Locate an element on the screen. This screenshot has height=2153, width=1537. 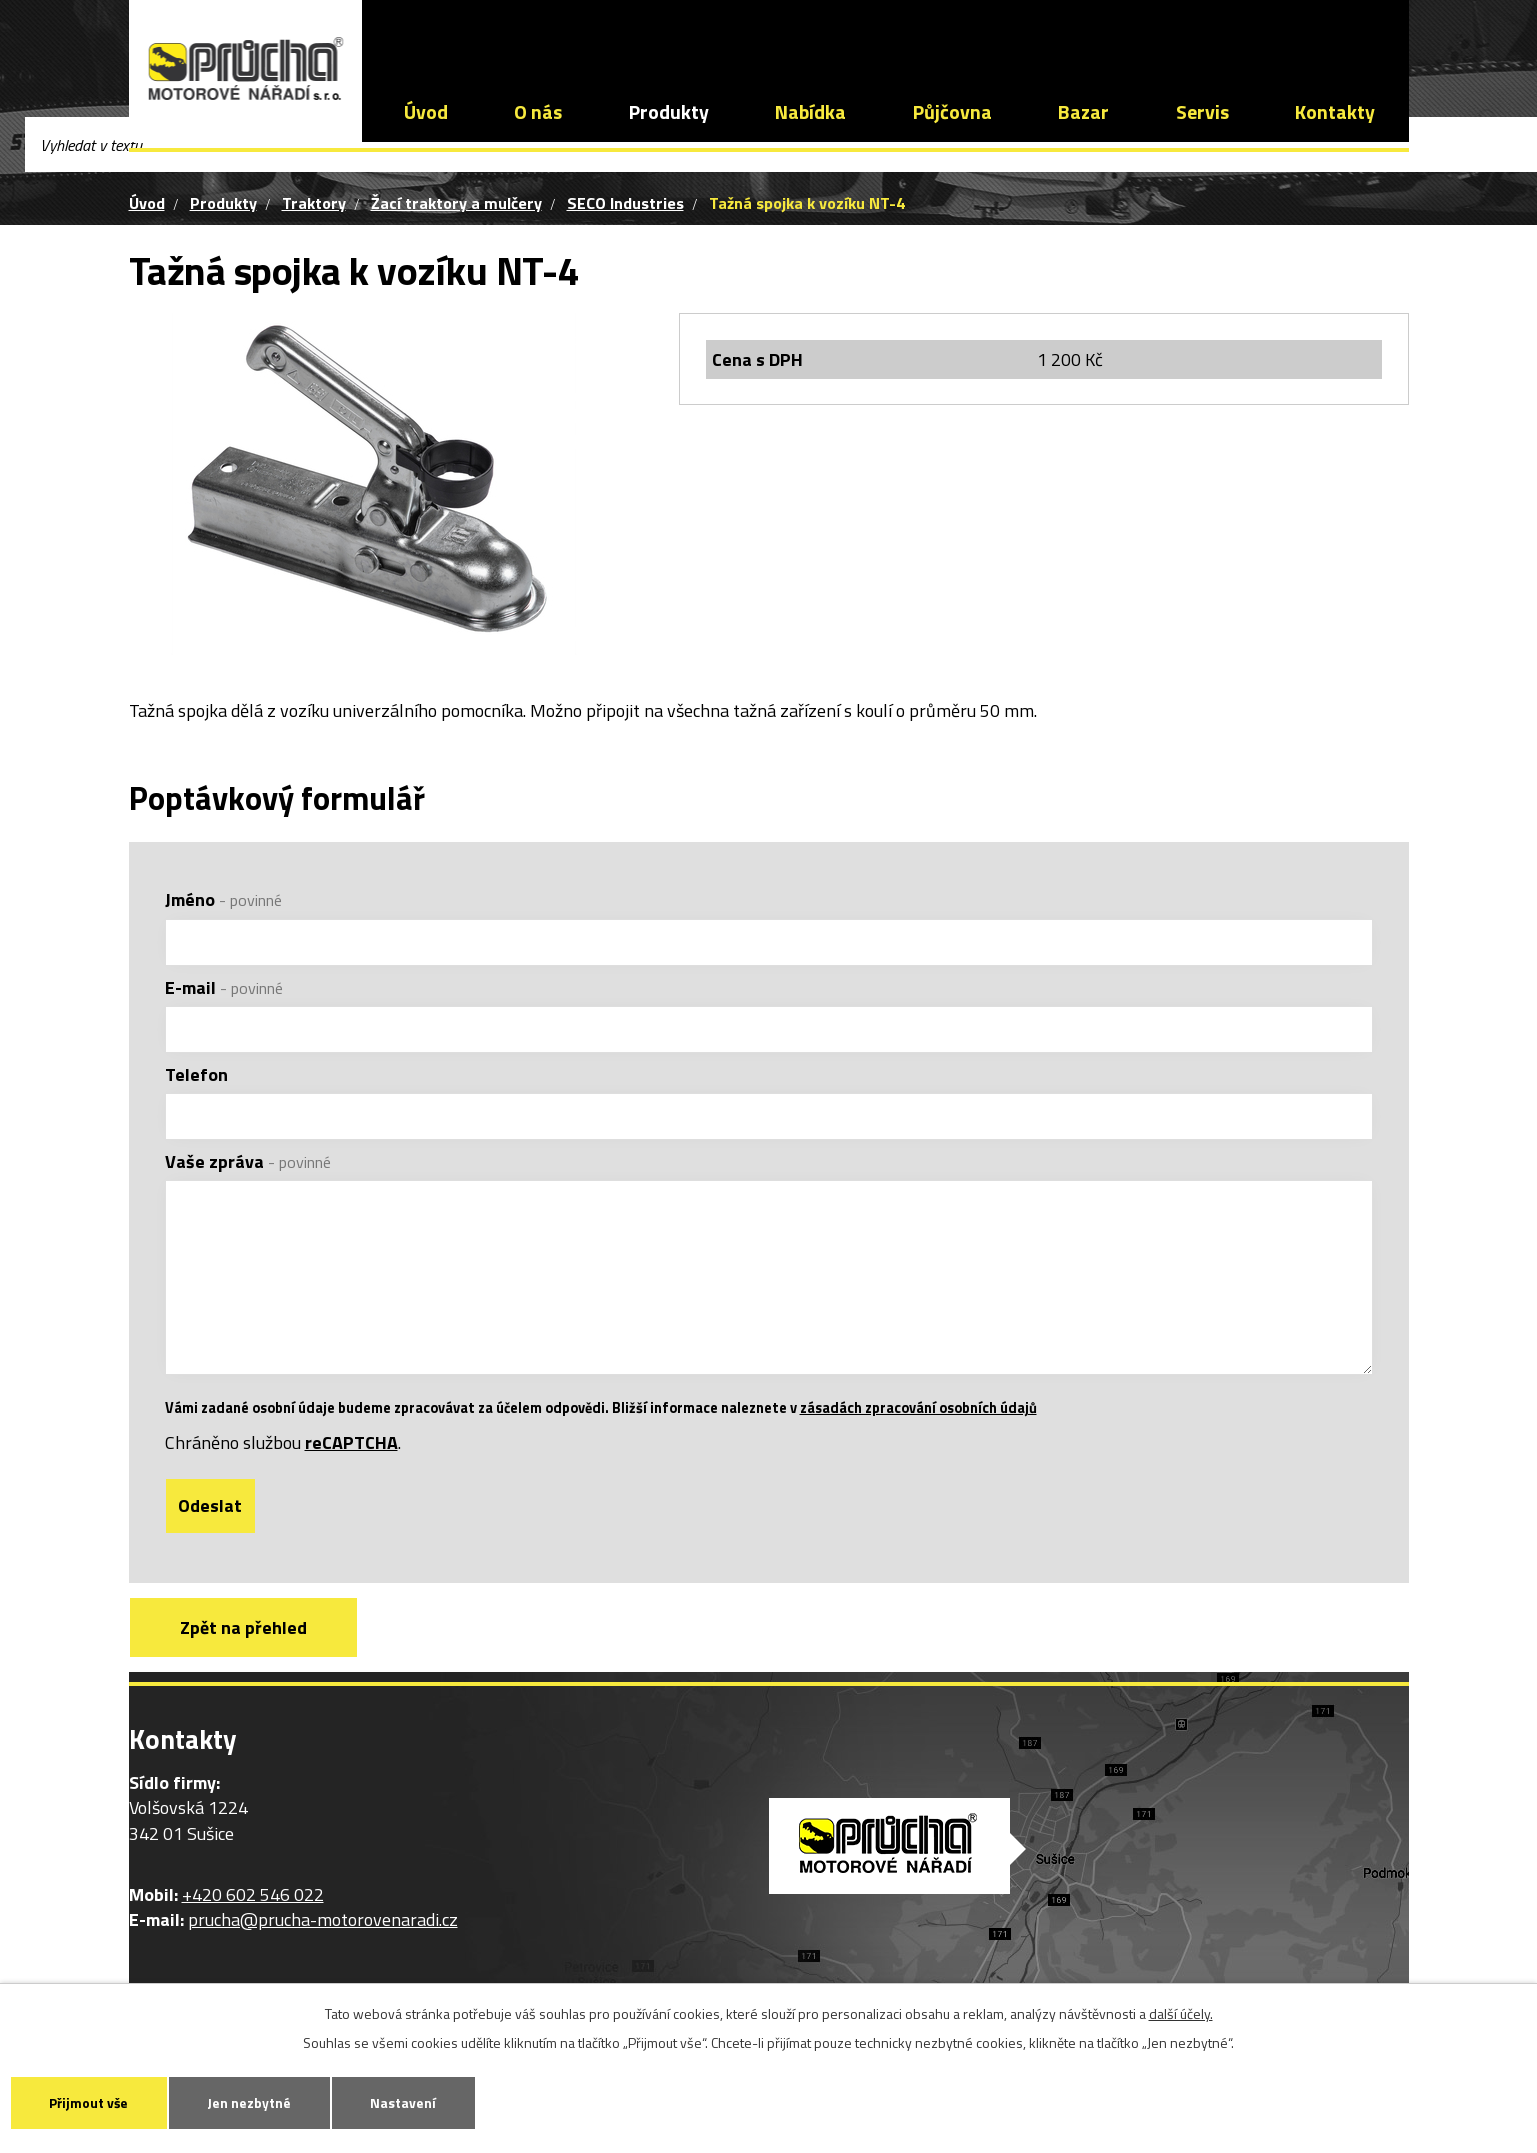
Bazar is located at coordinates (1083, 112).